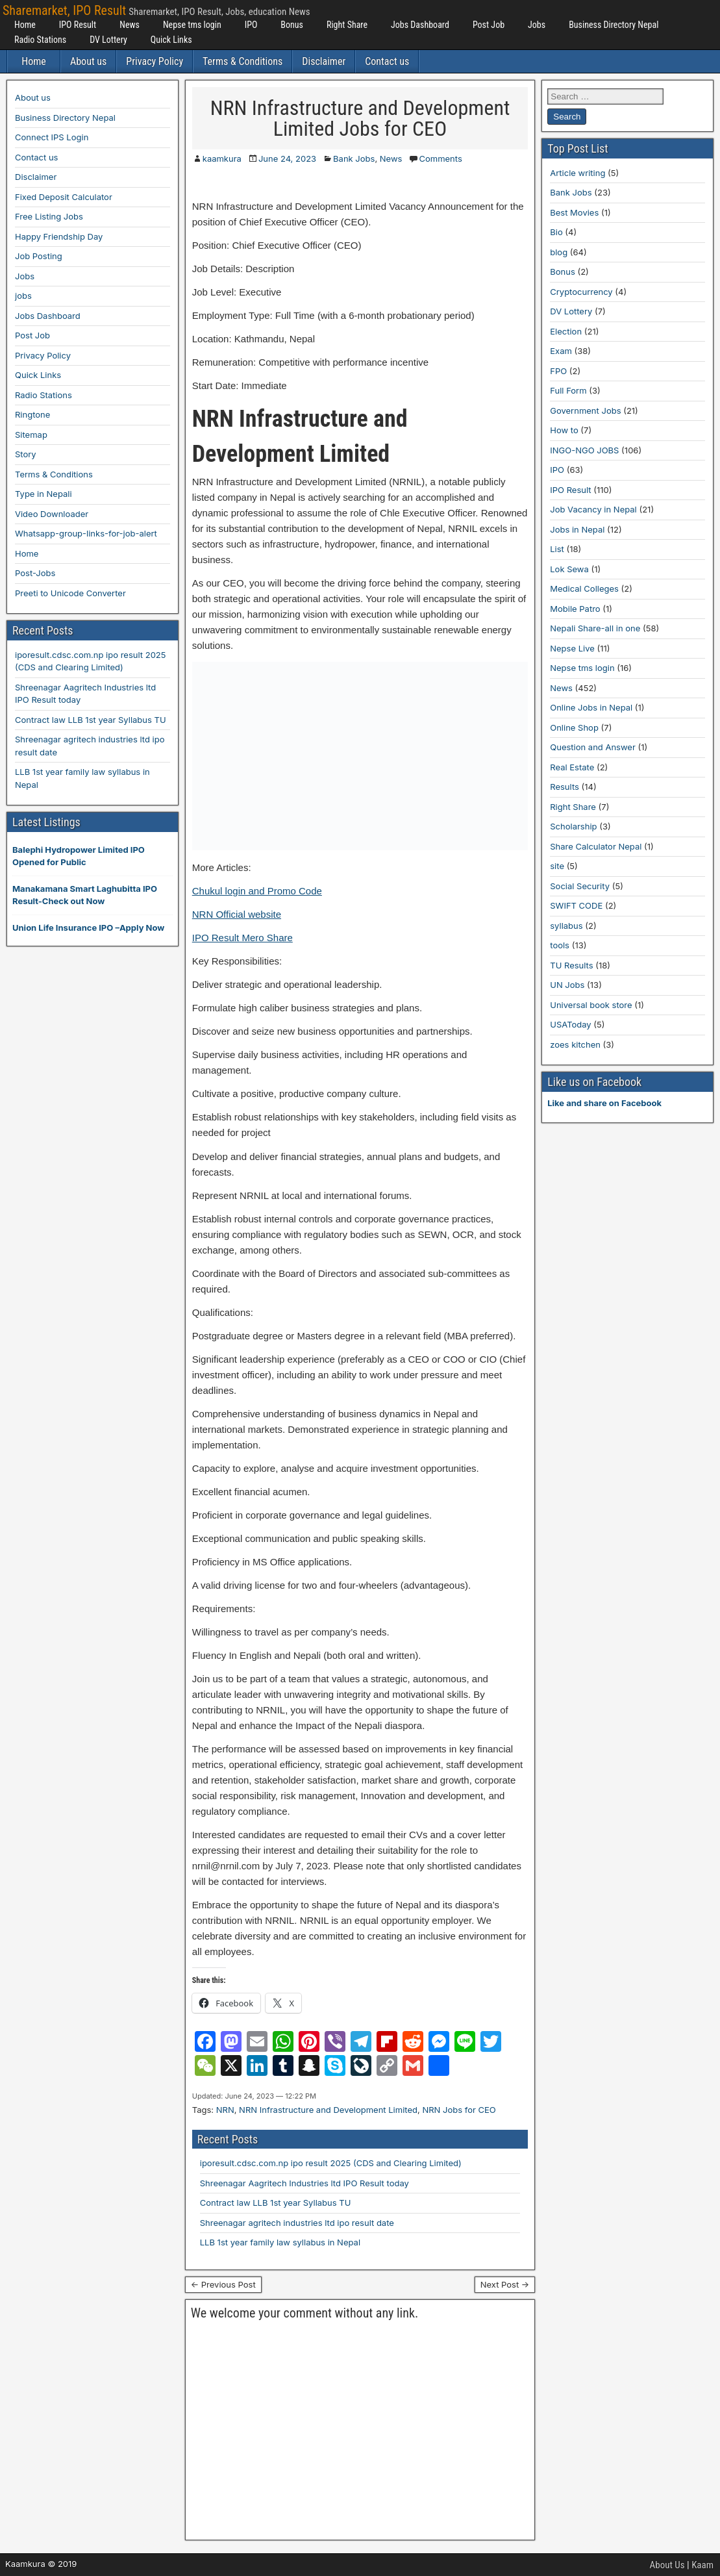  Describe the element at coordinates (570, 1024) in the screenshot. I see `USAToday` at that location.